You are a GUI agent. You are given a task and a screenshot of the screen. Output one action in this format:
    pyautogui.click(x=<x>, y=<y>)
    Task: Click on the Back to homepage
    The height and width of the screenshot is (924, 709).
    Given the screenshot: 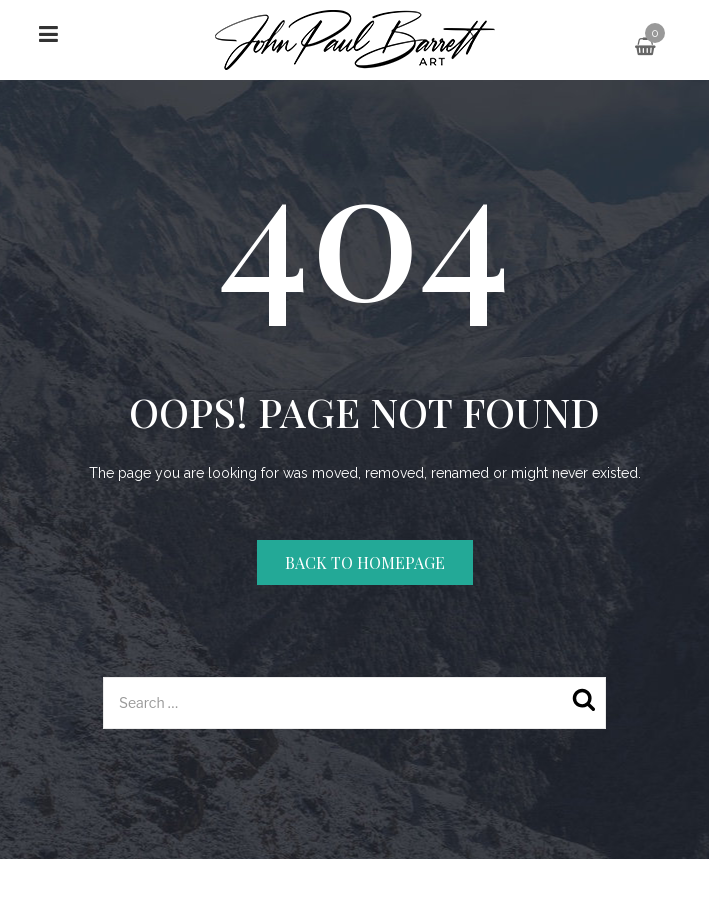 What is the action you would take?
    pyautogui.click(x=365, y=562)
    